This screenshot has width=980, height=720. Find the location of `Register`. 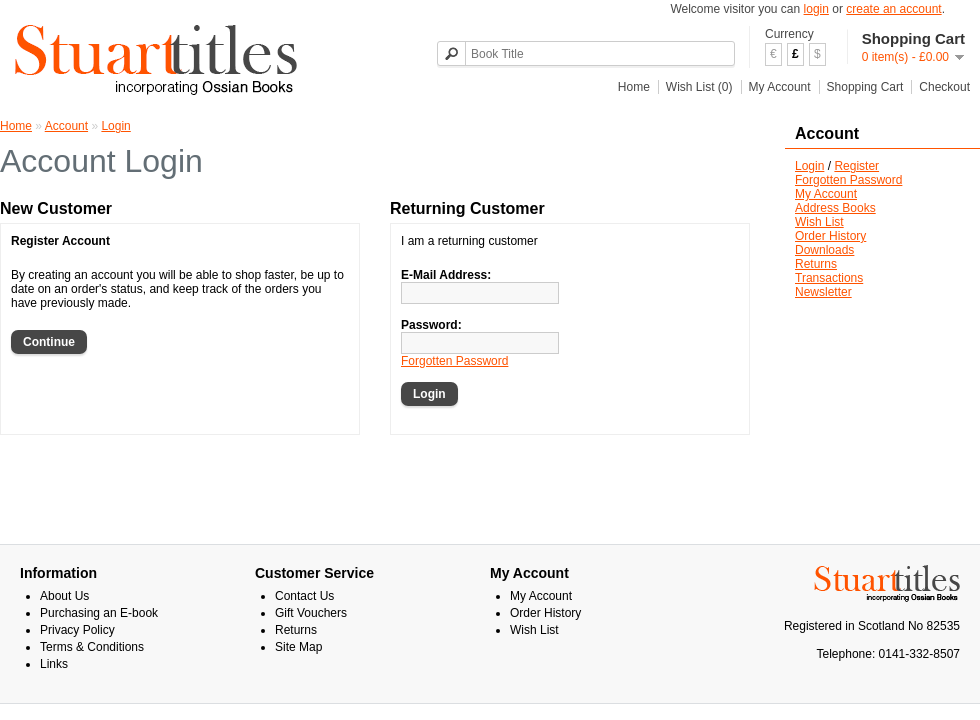

Register is located at coordinates (856, 166).